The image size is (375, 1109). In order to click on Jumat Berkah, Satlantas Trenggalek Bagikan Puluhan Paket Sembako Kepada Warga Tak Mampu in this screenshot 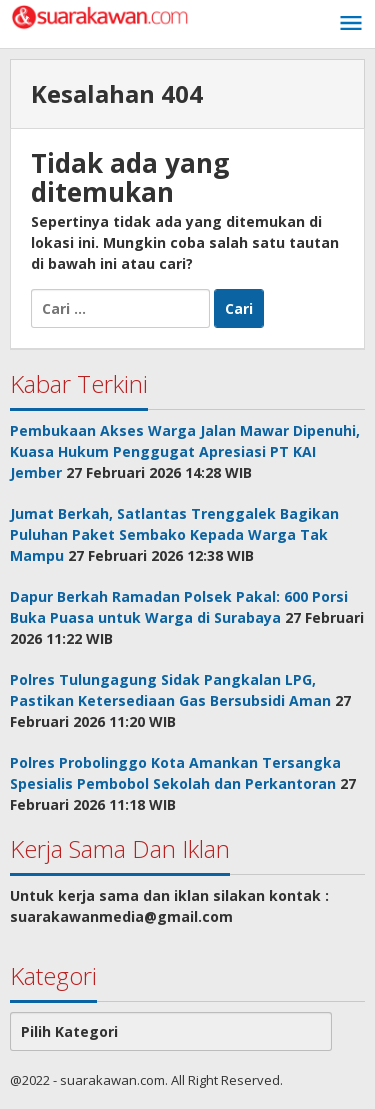, I will do `click(174, 534)`.